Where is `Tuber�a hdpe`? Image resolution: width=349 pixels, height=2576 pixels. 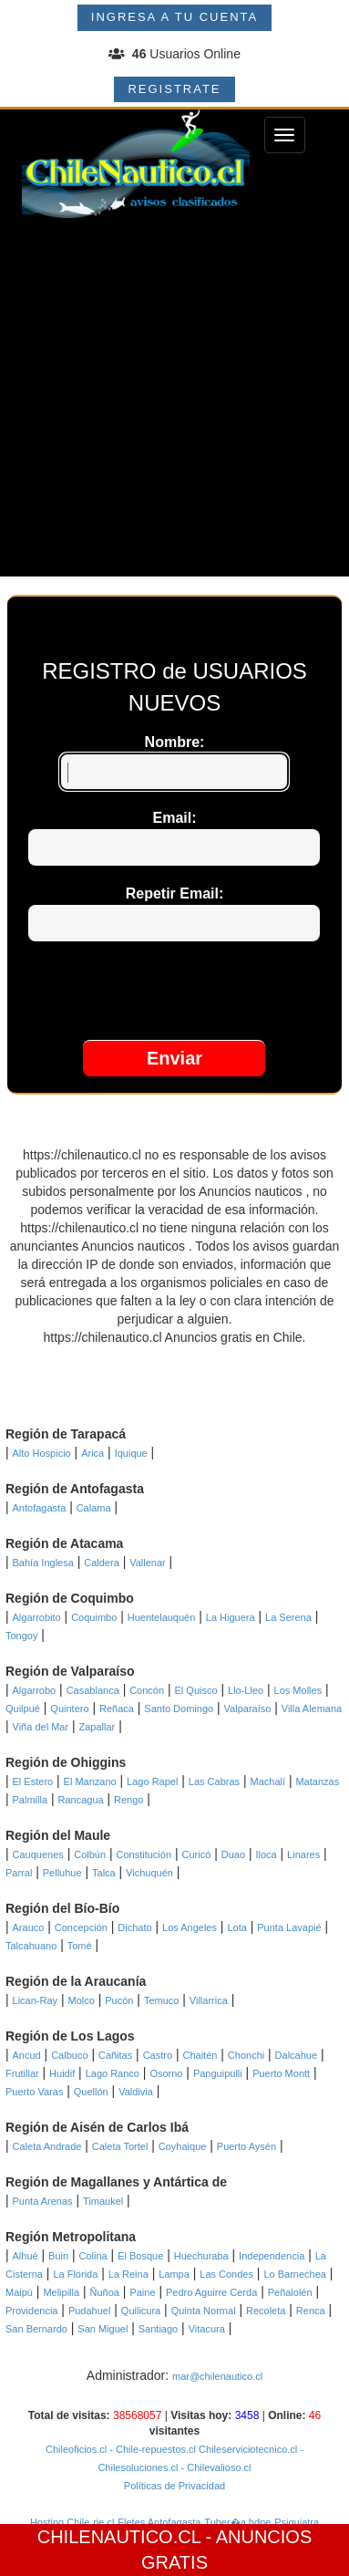
Tuber�a hdpe is located at coordinates (237, 2522).